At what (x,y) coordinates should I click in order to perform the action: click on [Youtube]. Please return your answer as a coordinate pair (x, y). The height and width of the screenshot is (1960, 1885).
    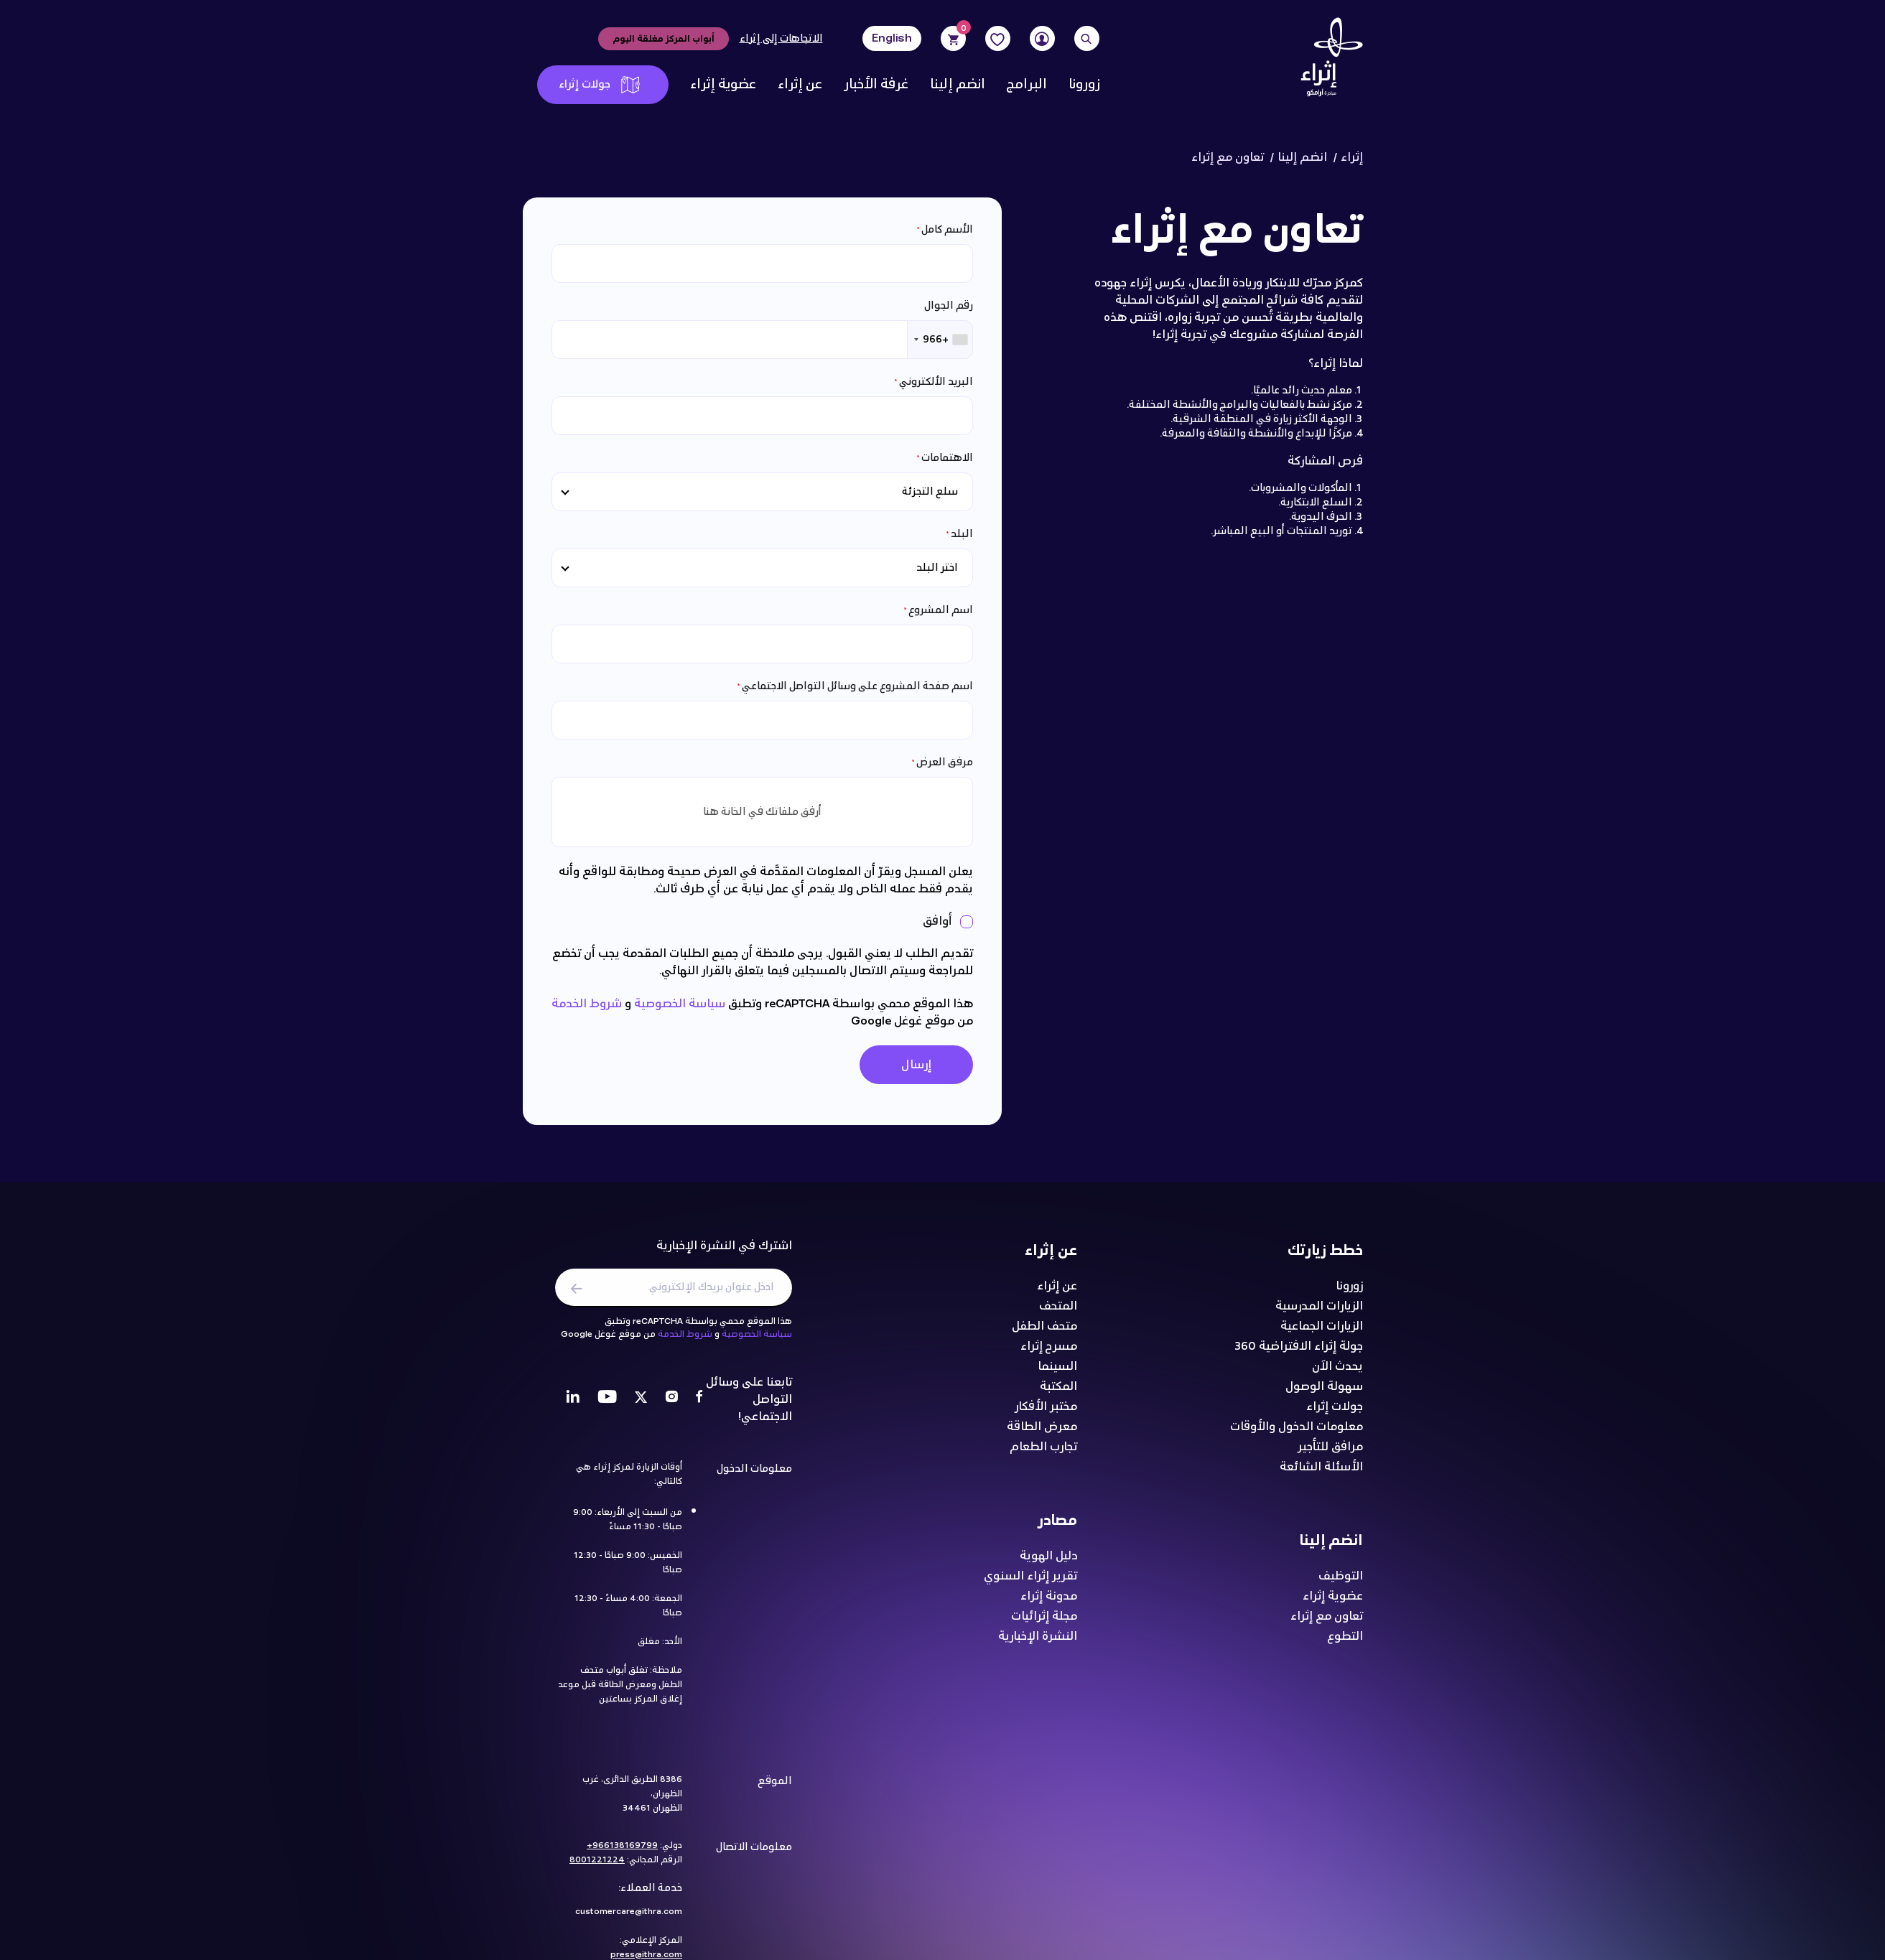
    Looking at the image, I should click on (607, 1405).